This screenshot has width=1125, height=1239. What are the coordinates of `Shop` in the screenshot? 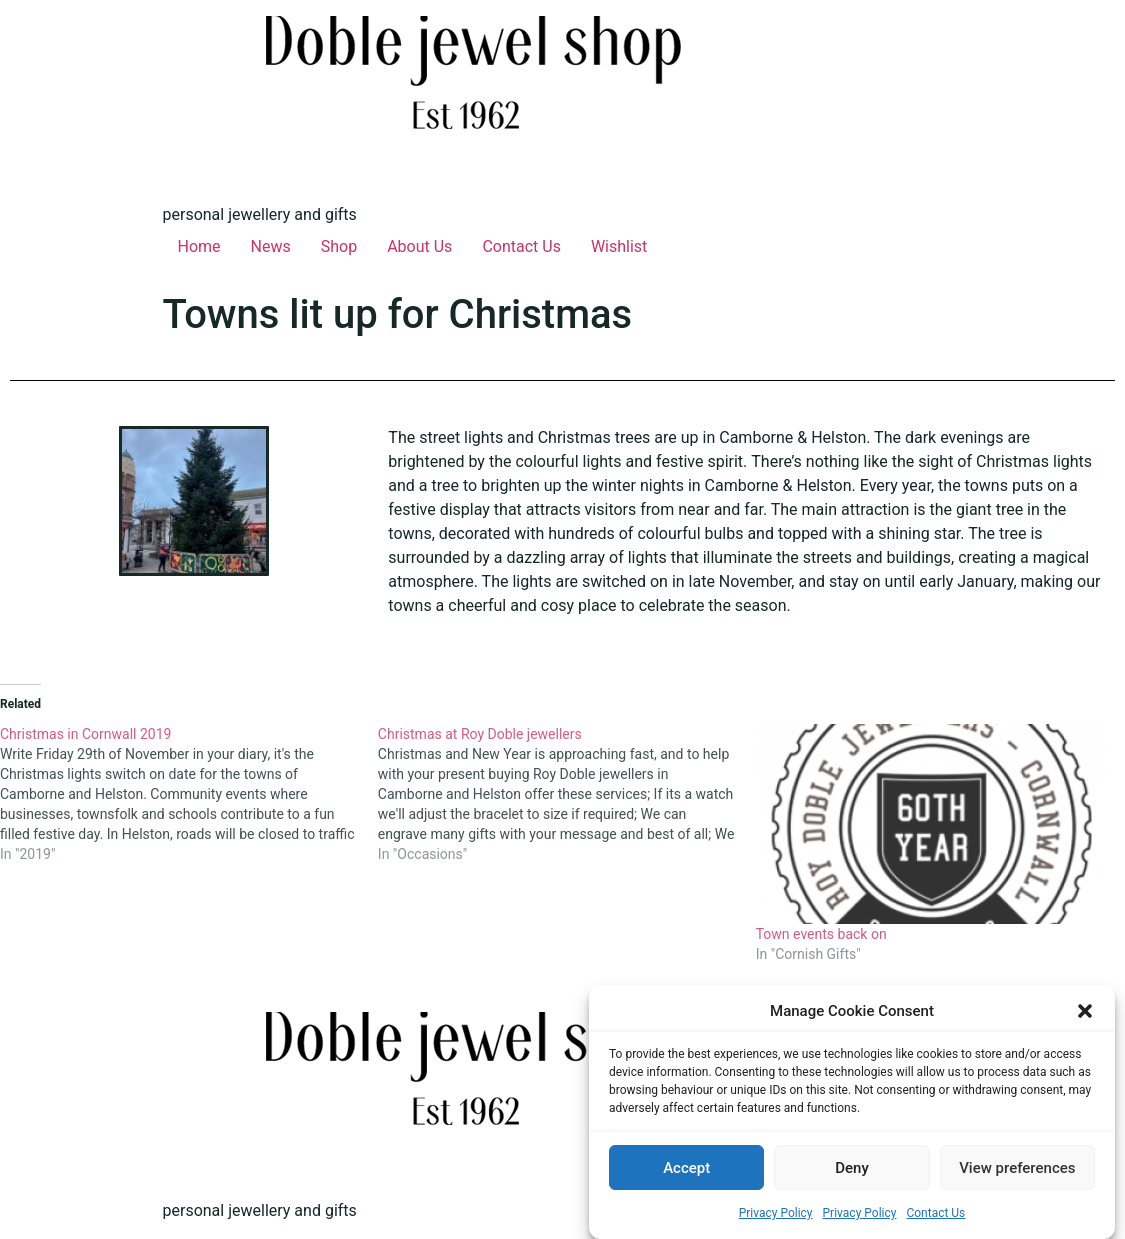 It's located at (339, 246).